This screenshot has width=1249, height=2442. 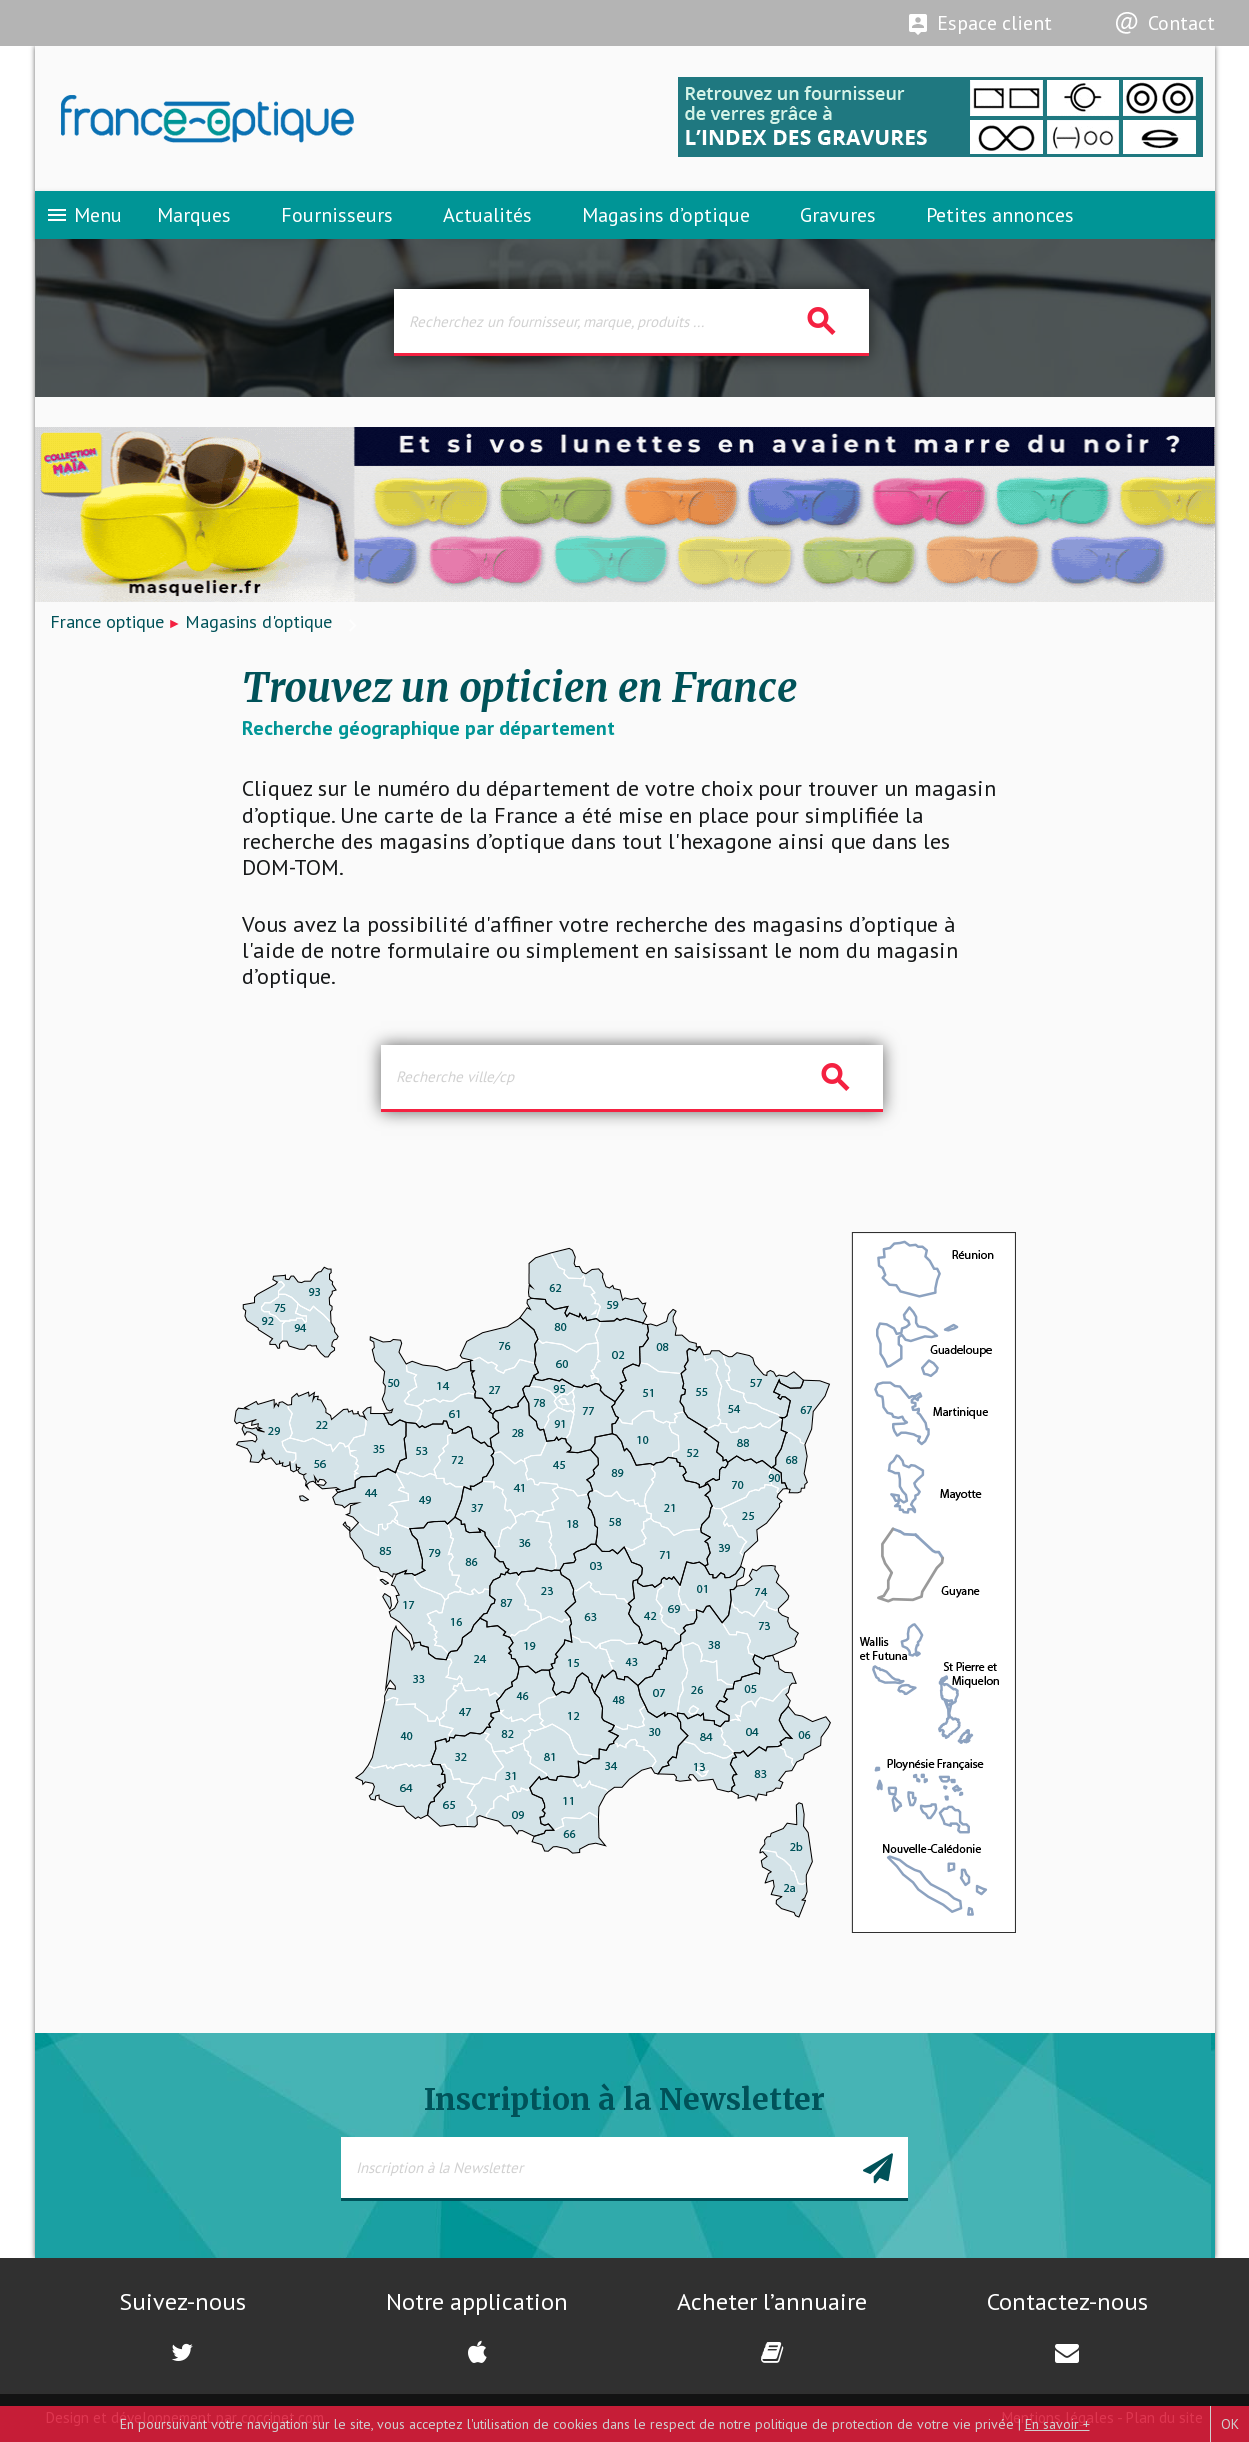 What do you see at coordinates (194, 215) in the screenshot?
I see `Marques` at bounding box center [194, 215].